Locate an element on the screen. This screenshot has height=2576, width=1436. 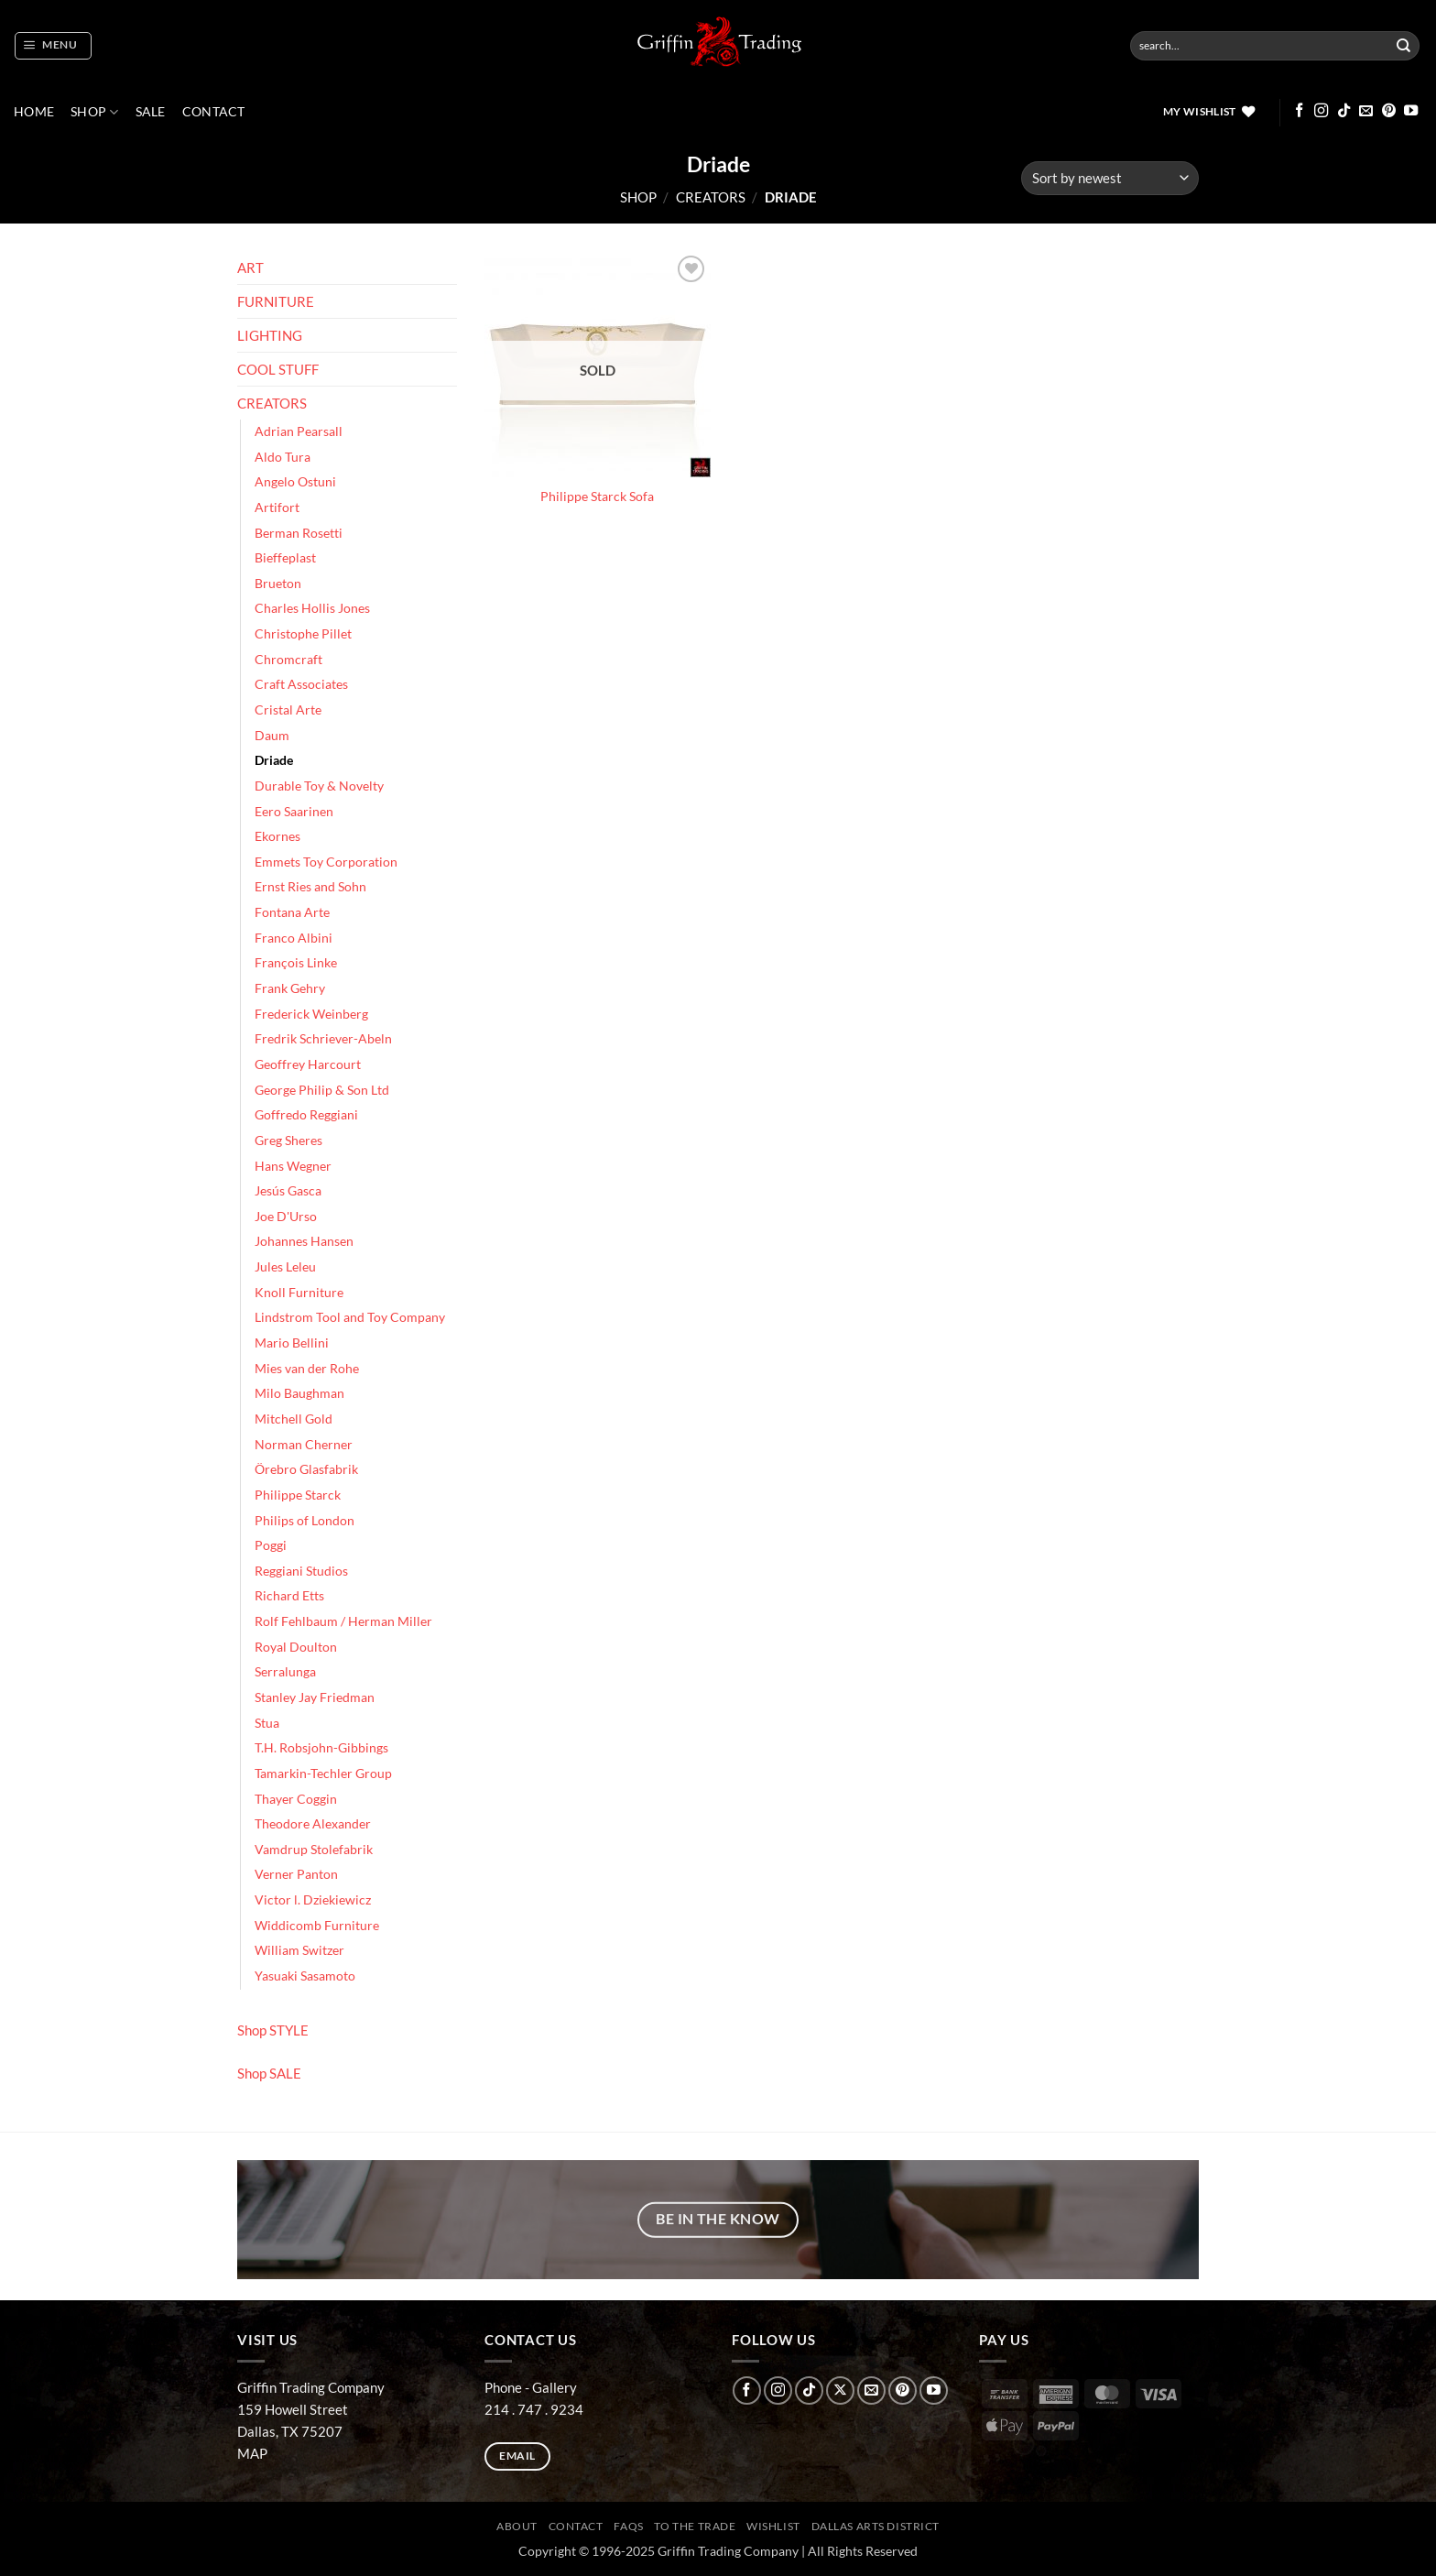
Milo Baughman is located at coordinates (299, 1393).